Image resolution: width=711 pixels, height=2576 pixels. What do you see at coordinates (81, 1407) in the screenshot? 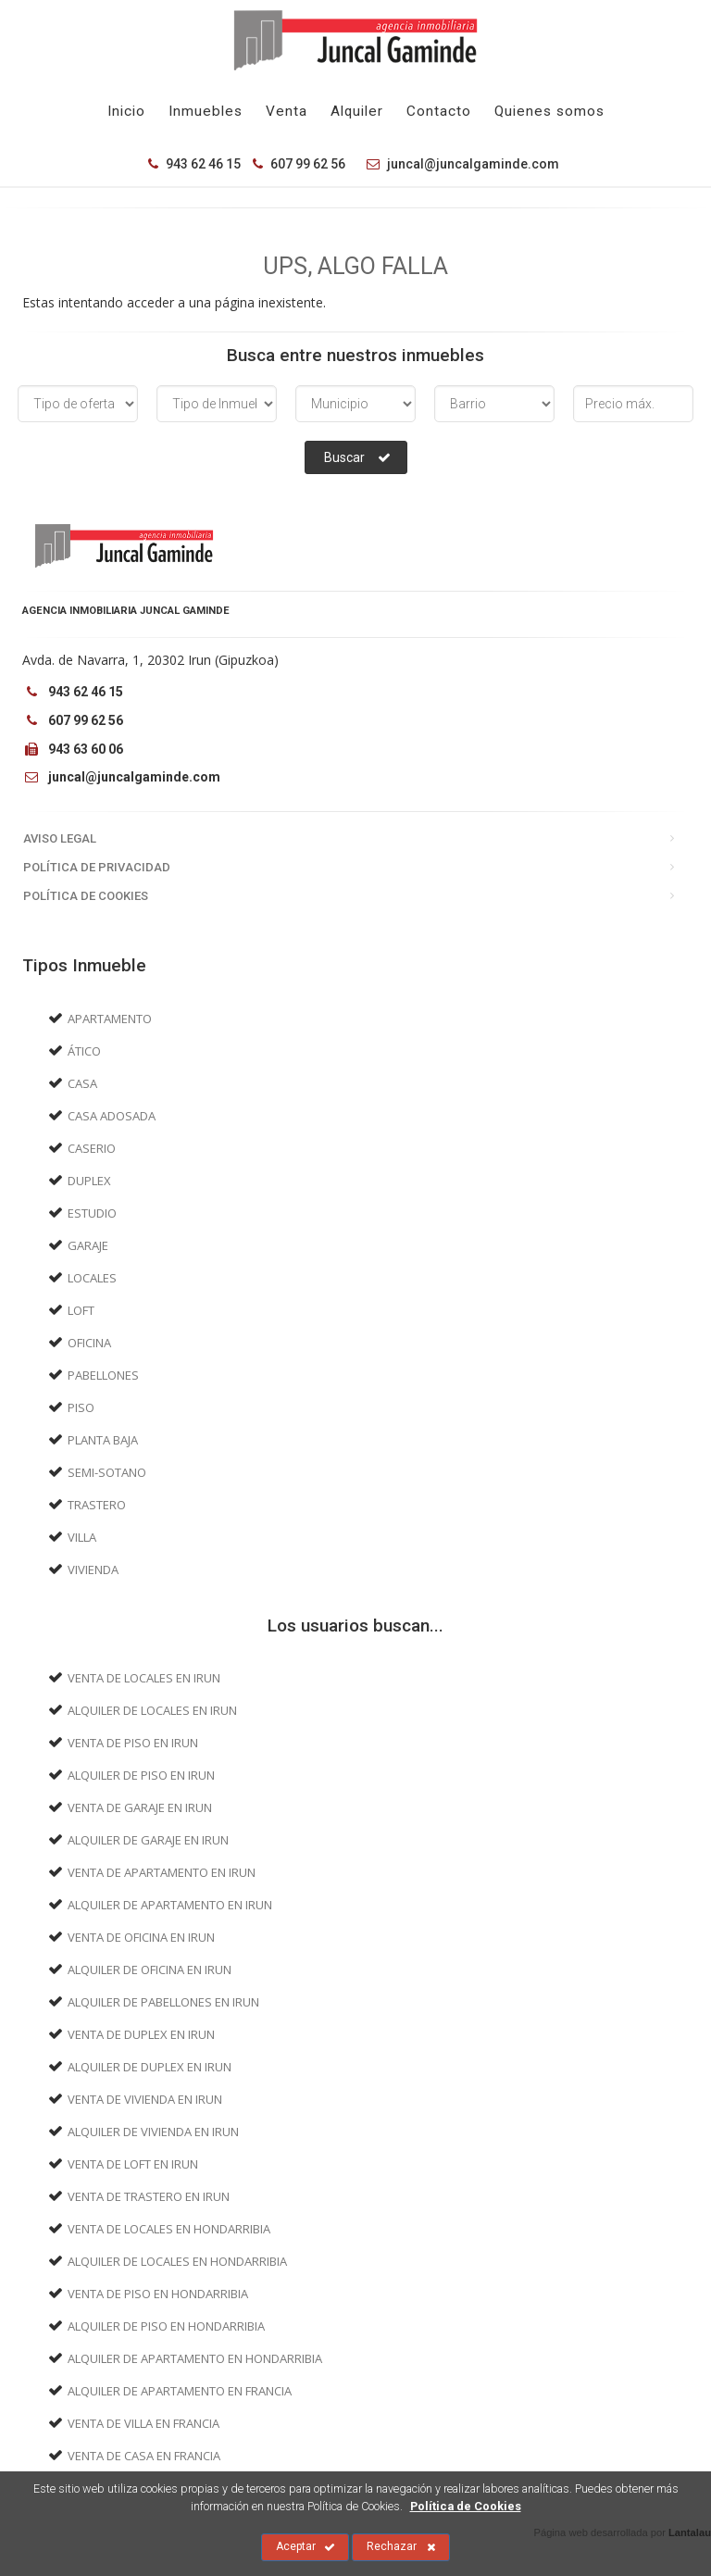
I see `Piso` at bounding box center [81, 1407].